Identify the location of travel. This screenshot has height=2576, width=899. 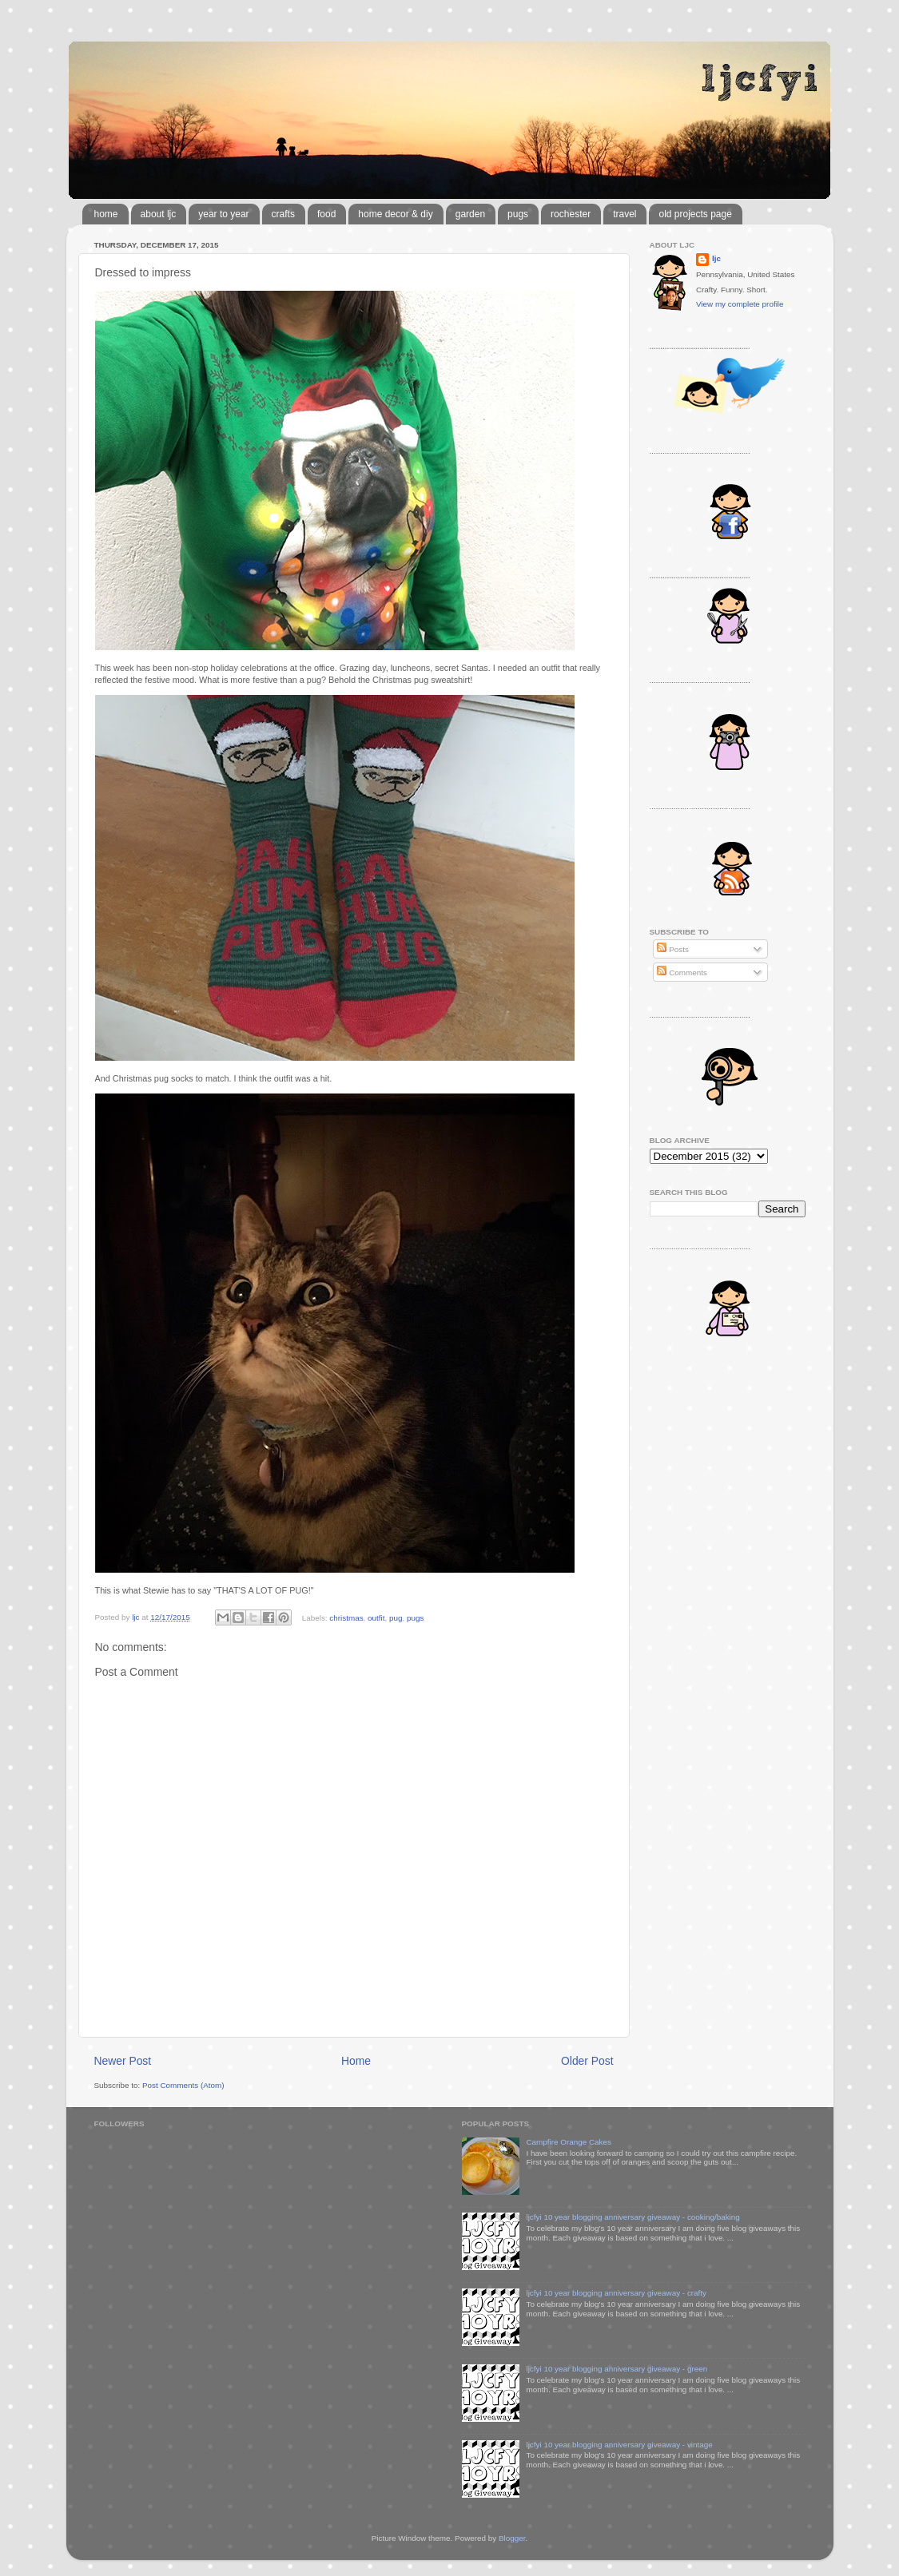
(624, 214).